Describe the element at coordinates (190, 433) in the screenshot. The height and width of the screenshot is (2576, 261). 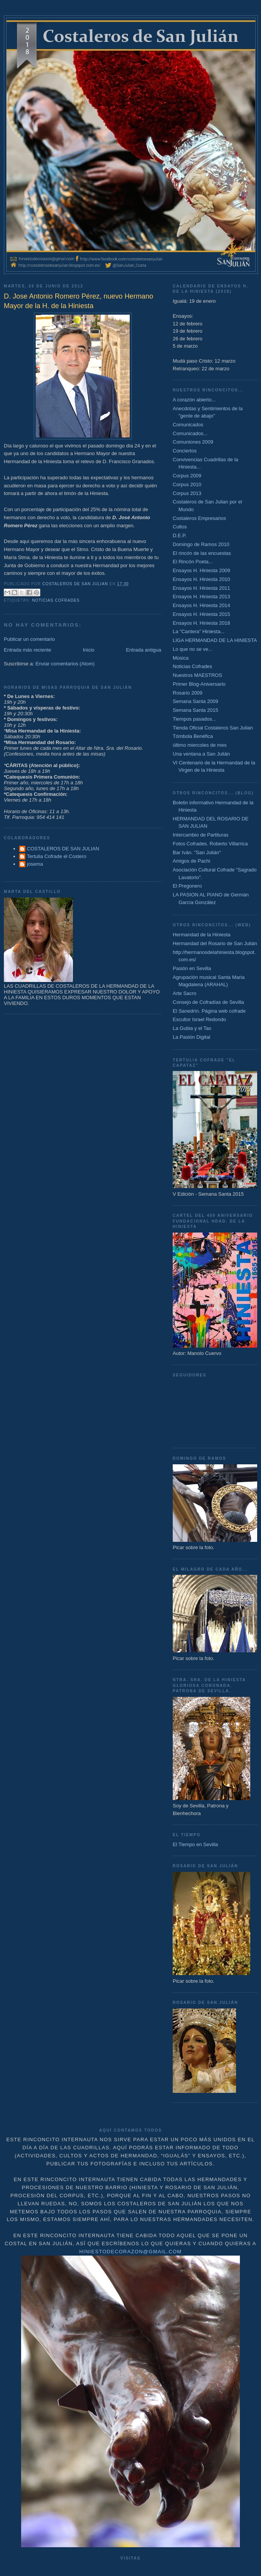
I see `Comunicados...` at that location.